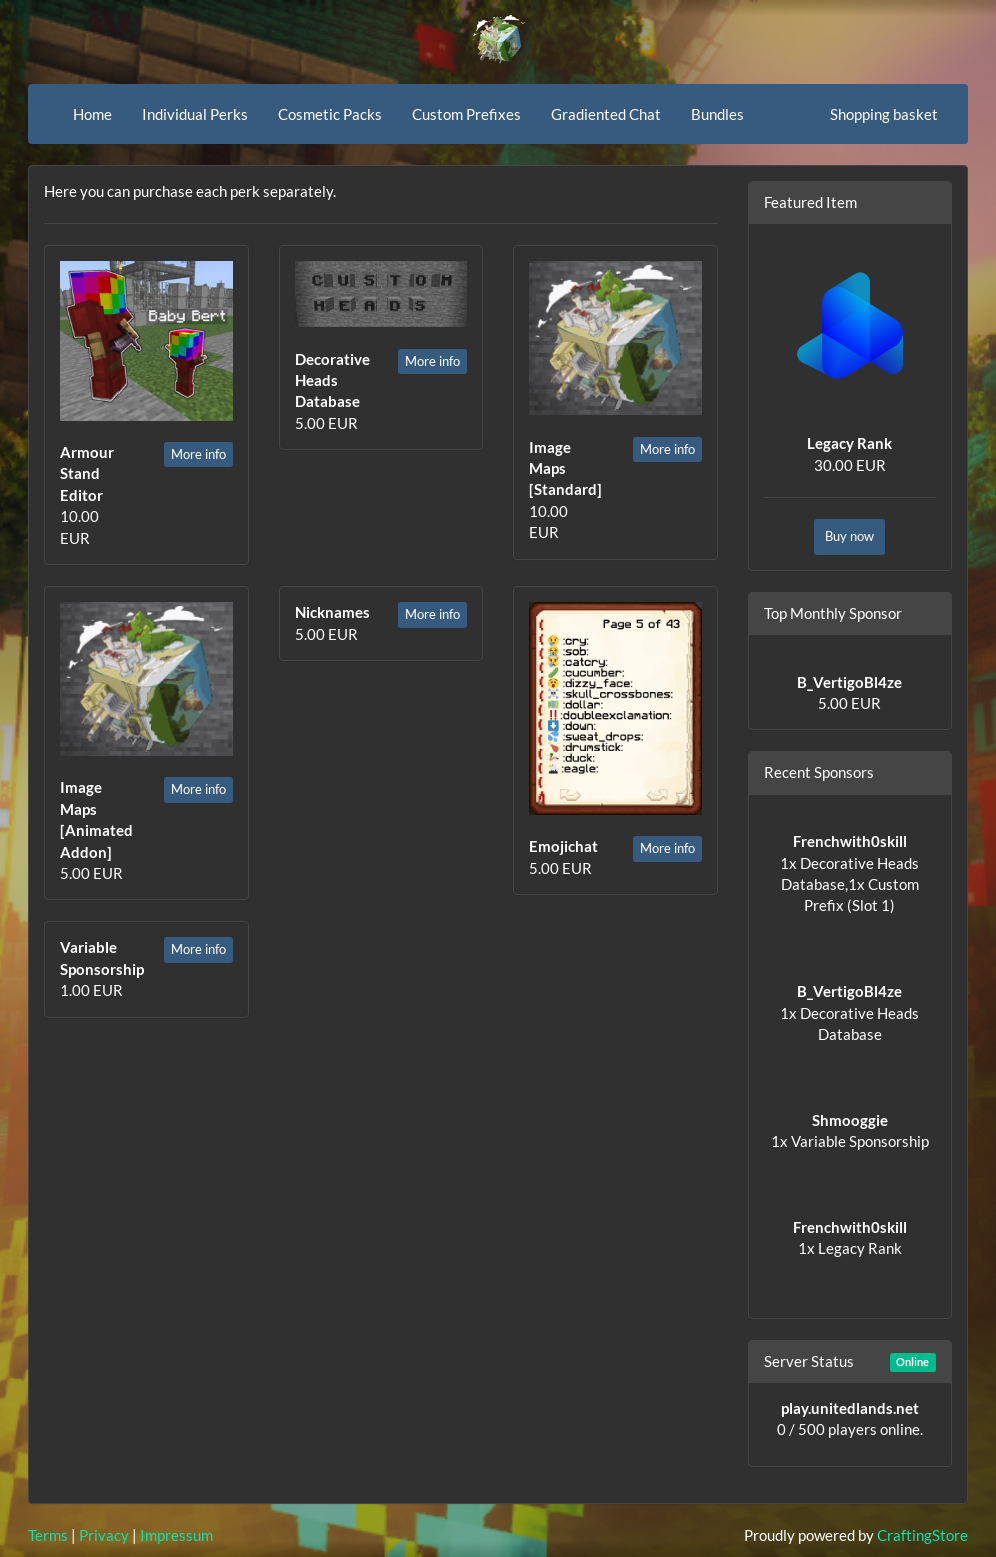 This screenshot has width=996, height=1557. What do you see at coordinates (330, 114) in the screenshot?
I see `Cosmetic Packs` at bounding box center [330, 114].